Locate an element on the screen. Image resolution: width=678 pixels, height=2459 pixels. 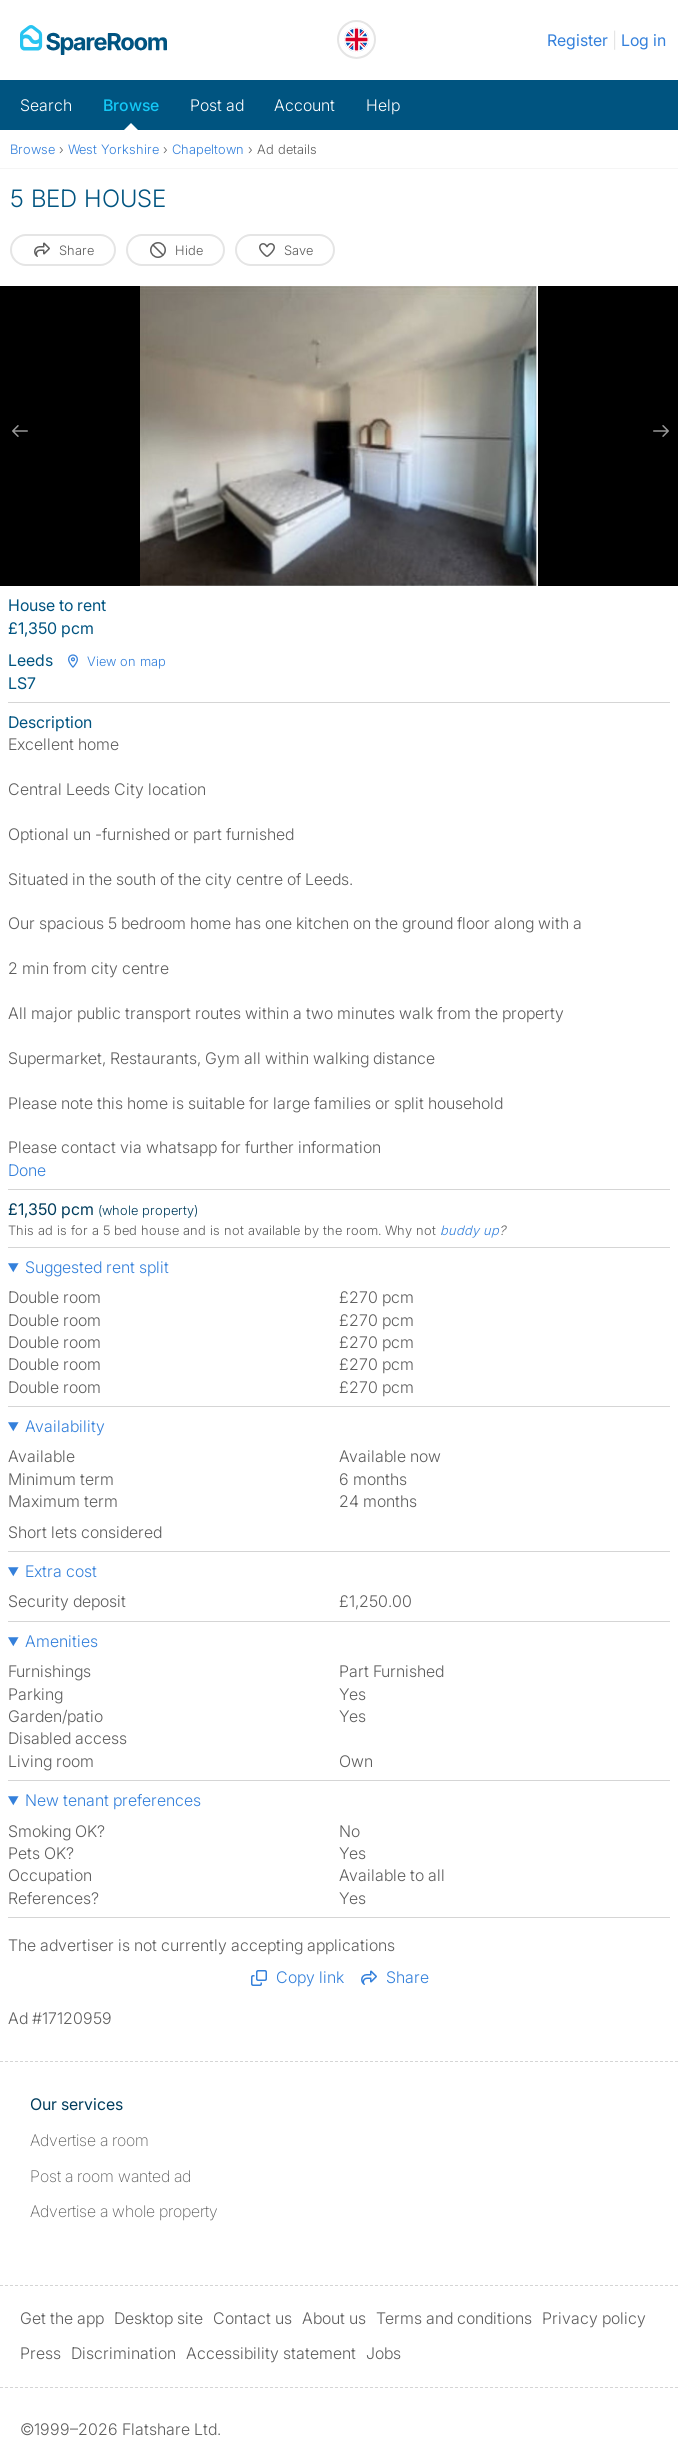
[You are on the UK site. Change country.] is located at coordinates (356, 39).